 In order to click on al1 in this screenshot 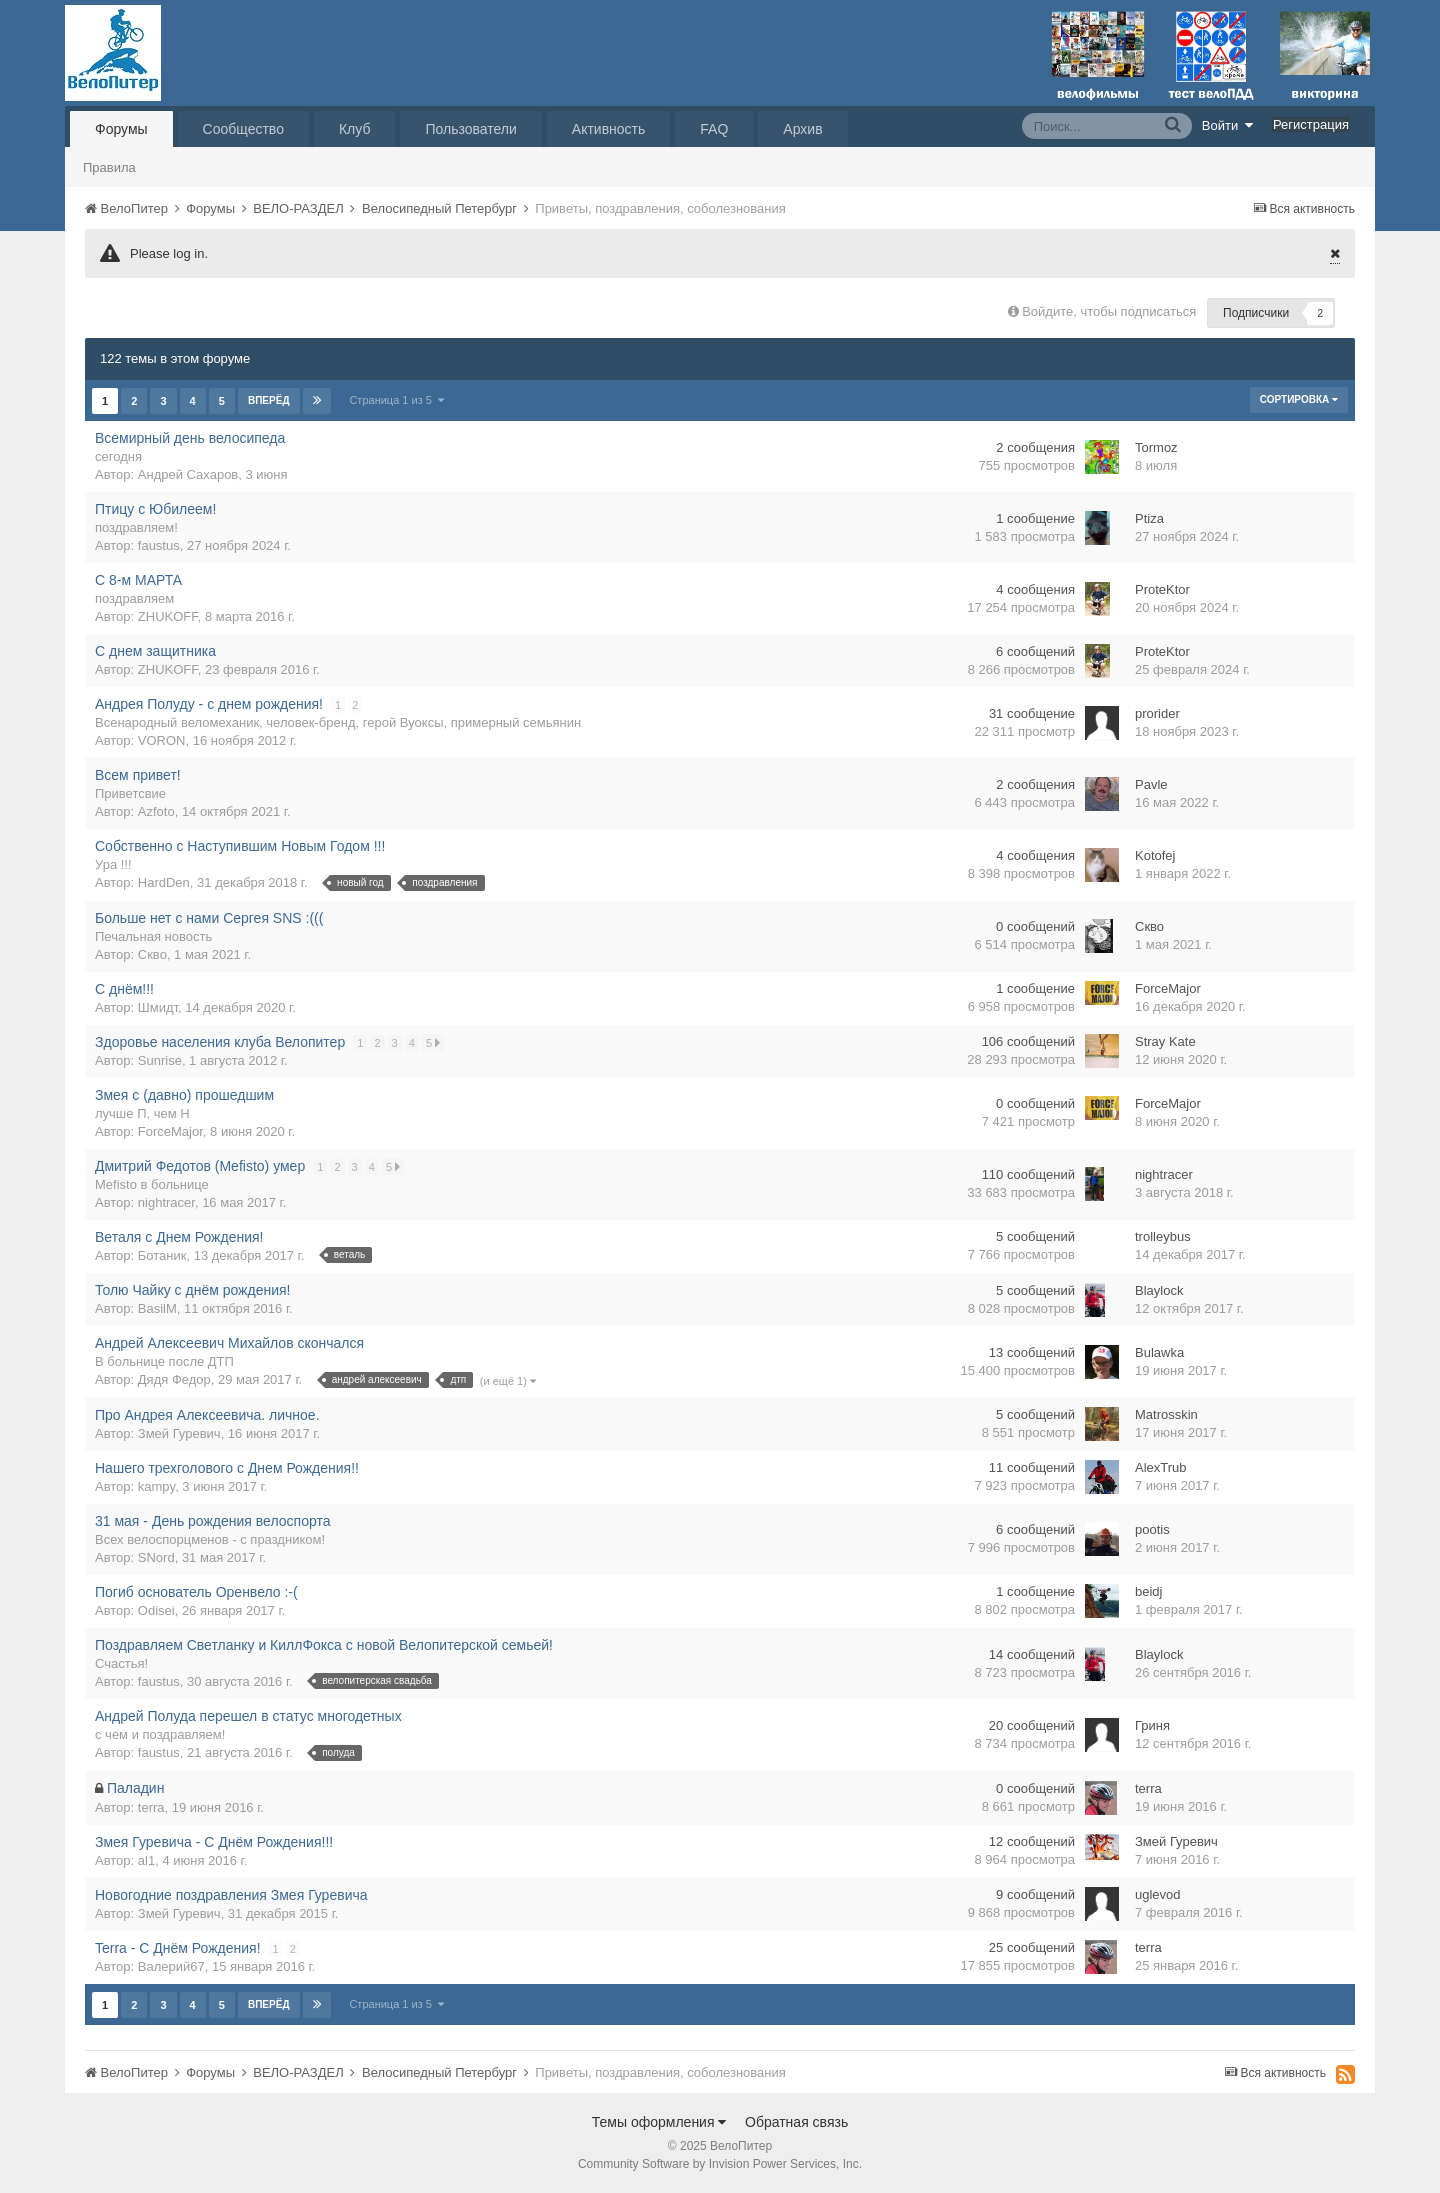, I will do `click(146, 1860)`.